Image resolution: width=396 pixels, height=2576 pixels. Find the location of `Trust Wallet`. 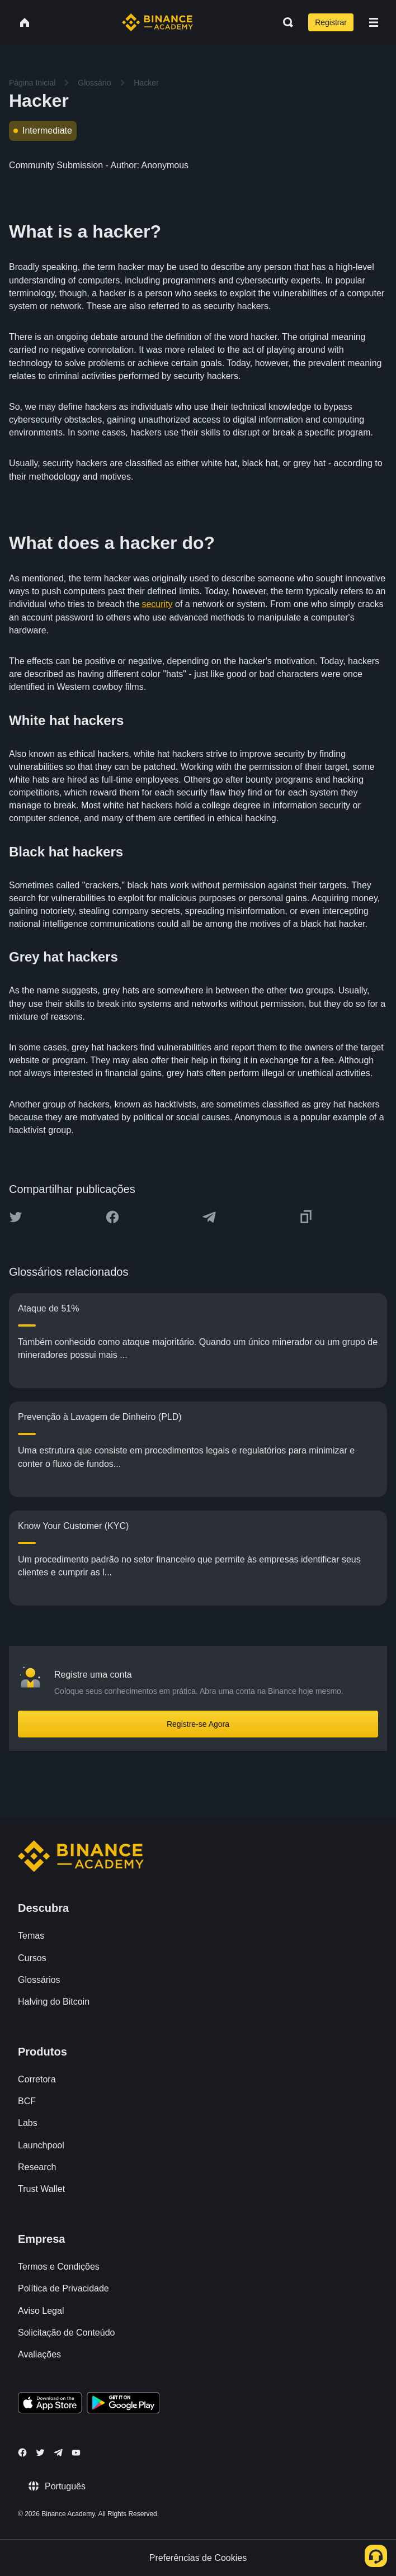

Trust Wallet is located at coordinates (41, 2189).